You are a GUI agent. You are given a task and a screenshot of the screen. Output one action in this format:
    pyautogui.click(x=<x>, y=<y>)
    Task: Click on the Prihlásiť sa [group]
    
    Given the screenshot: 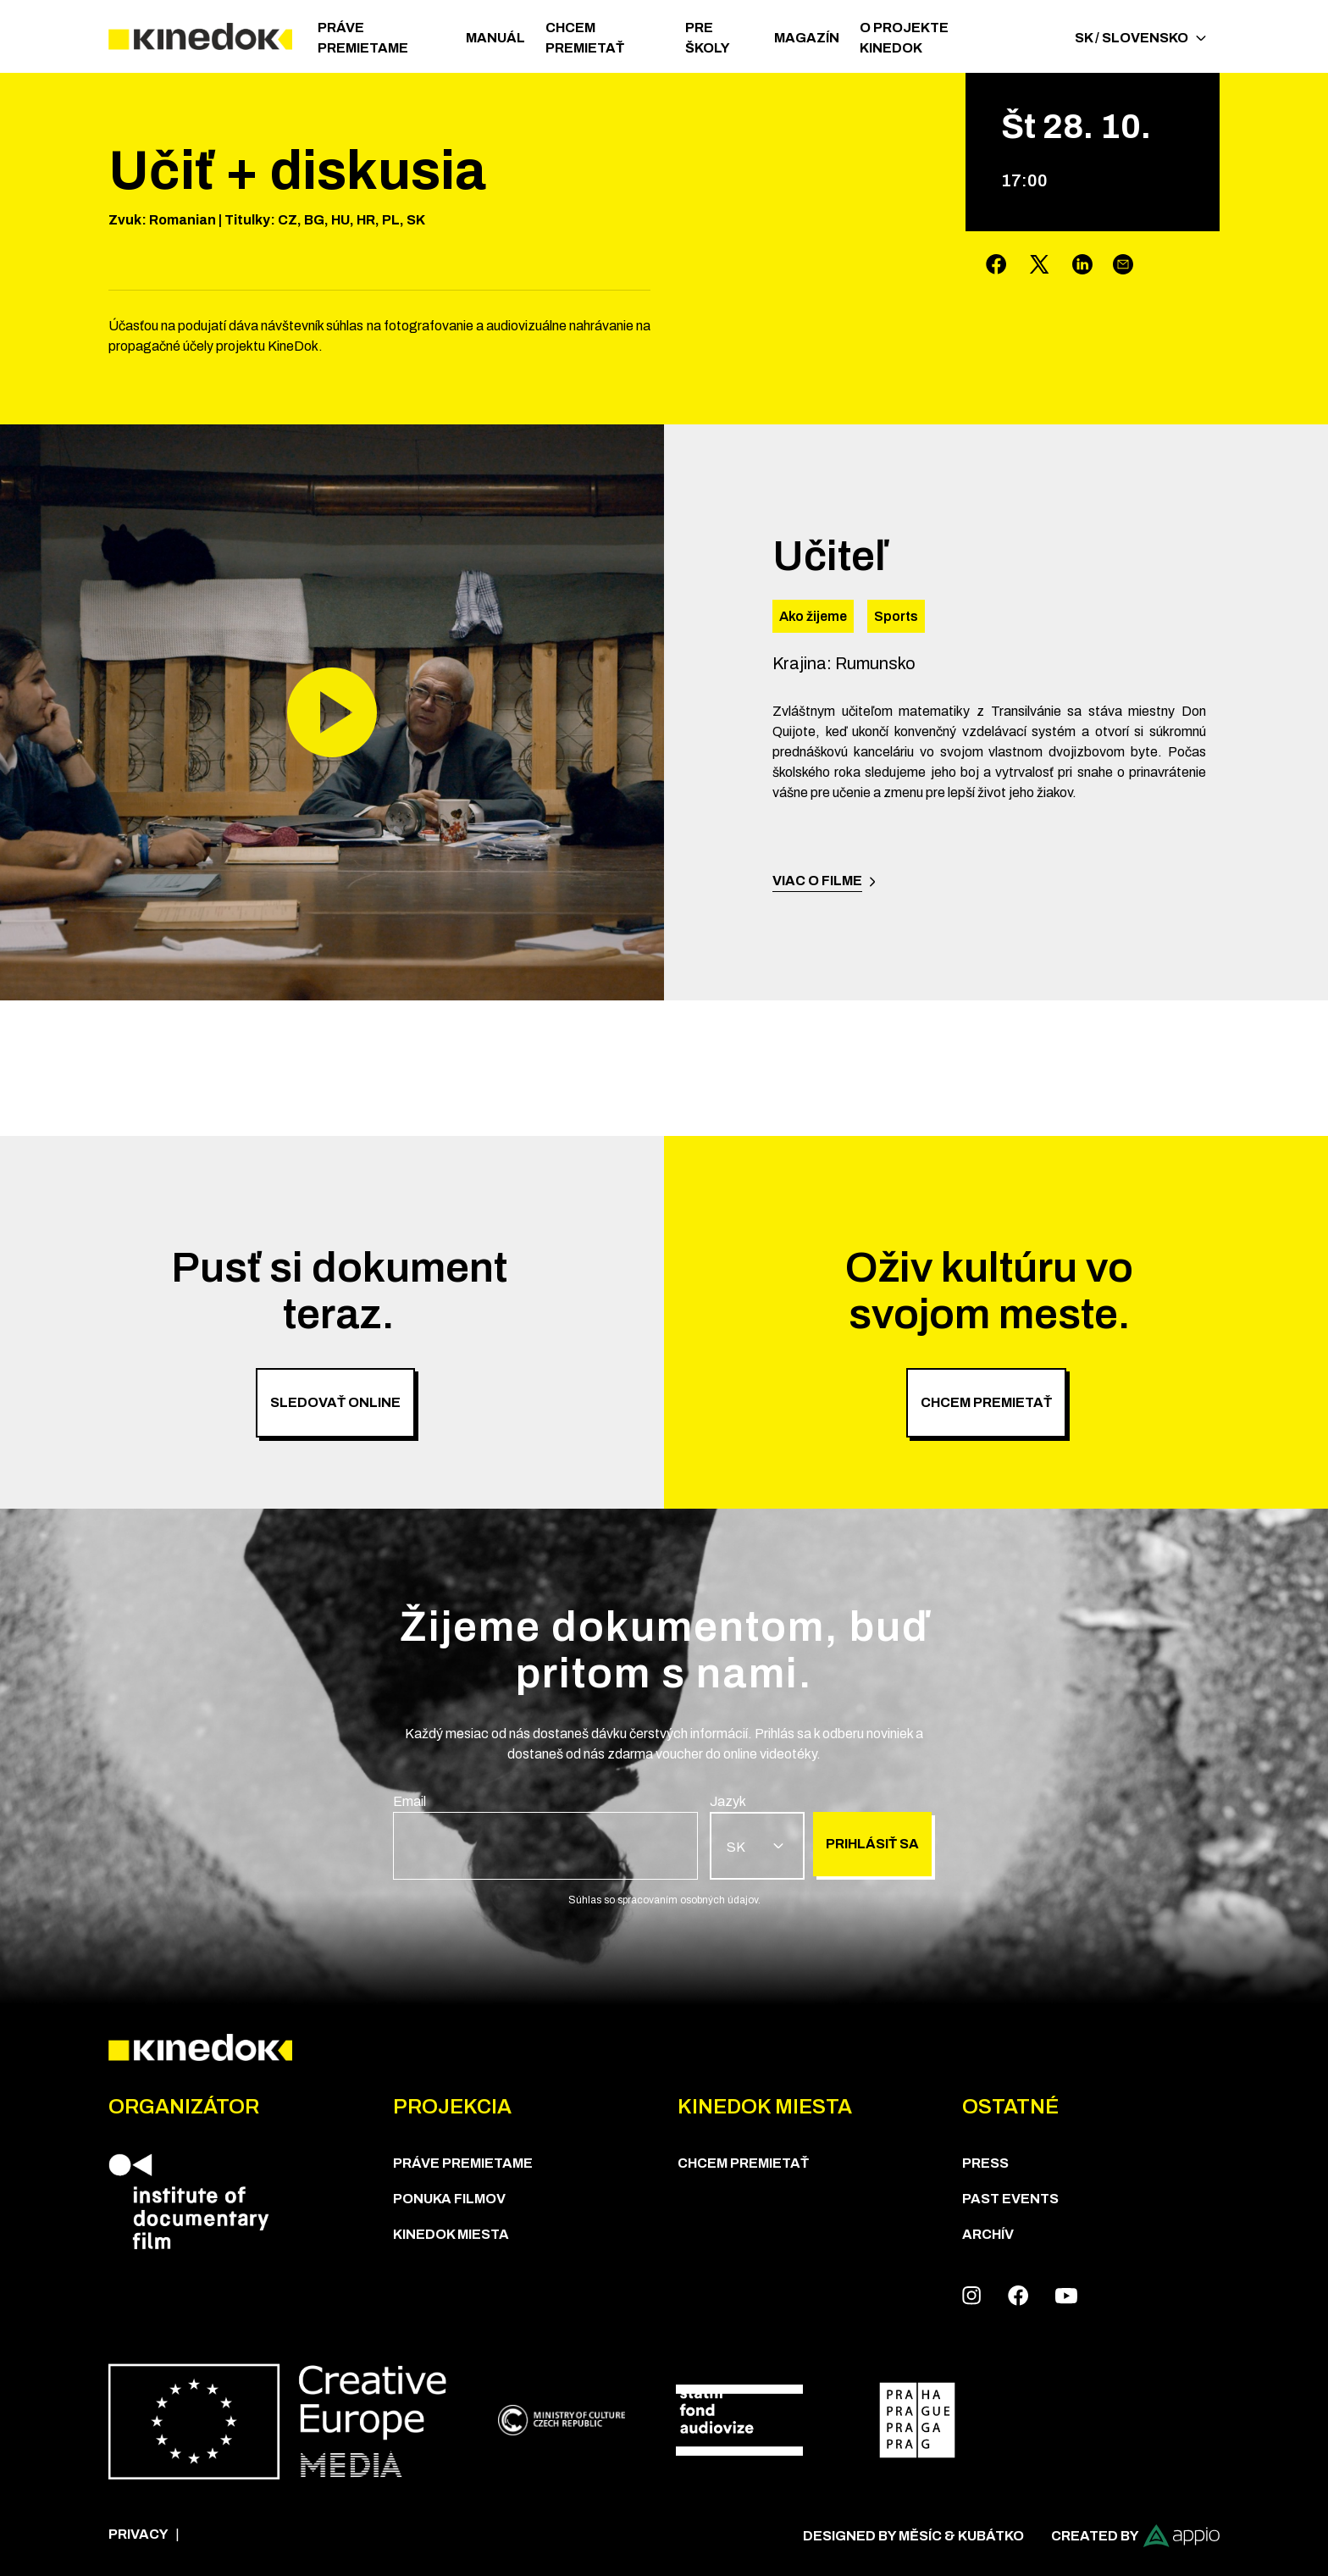 What is the action you would take?
    pyautogui.click(x=872, y=1843)
    